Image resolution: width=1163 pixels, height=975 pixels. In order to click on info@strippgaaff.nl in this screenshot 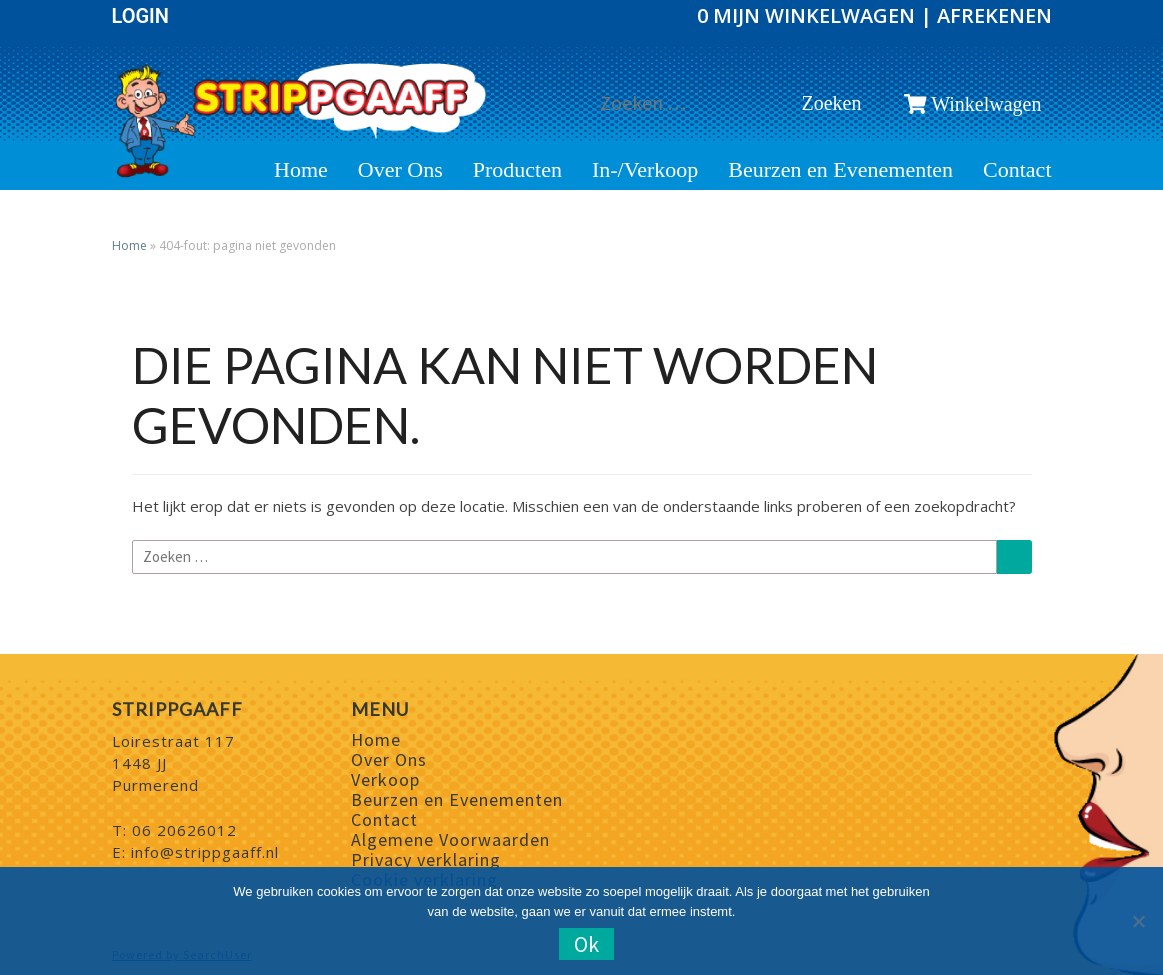, I will do `click(205, 852)`.